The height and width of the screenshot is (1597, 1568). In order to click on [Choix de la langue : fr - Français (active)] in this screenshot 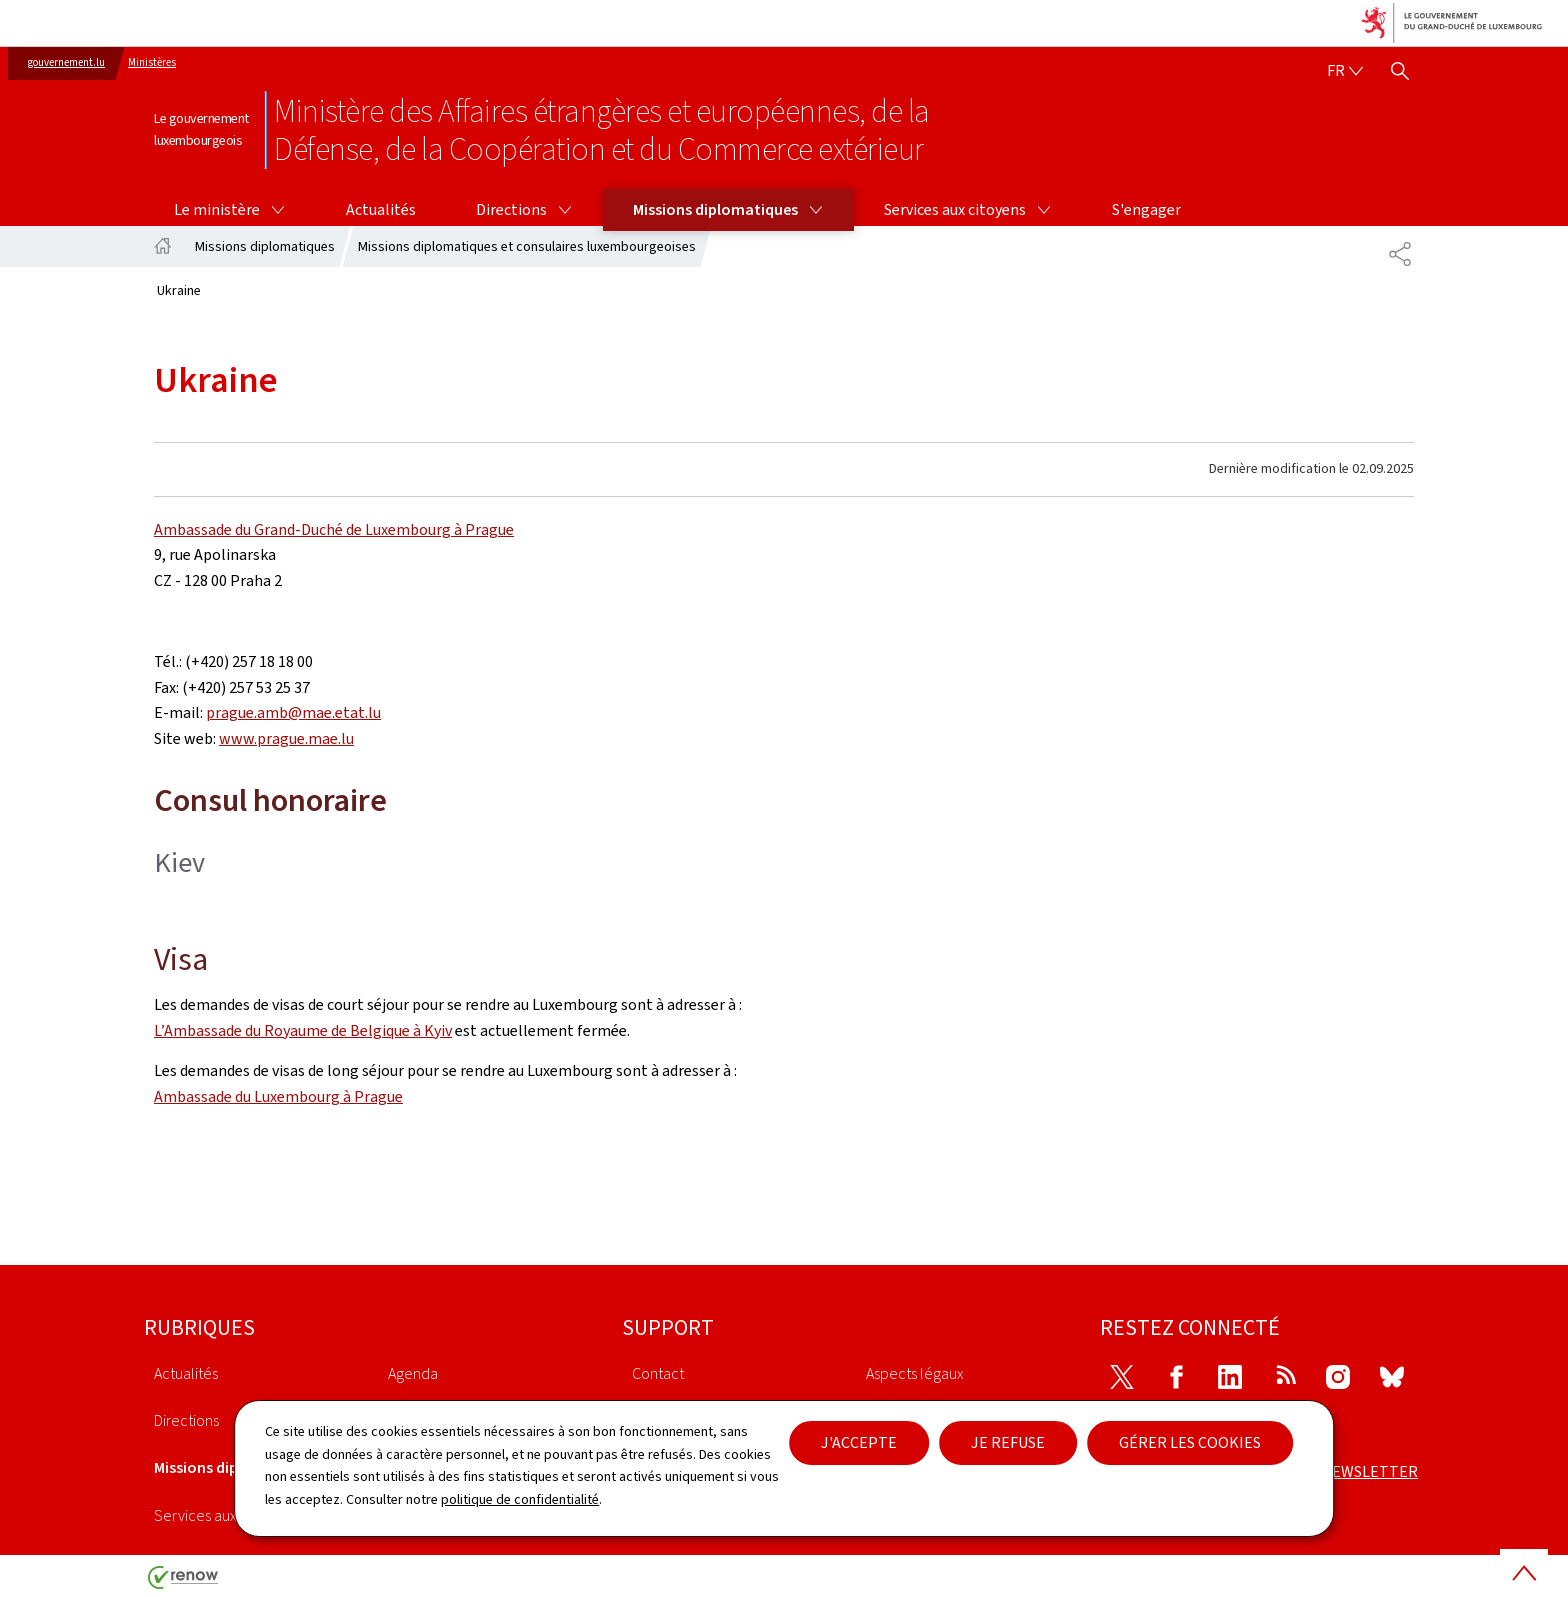, I will do `click(1345, 71)`.